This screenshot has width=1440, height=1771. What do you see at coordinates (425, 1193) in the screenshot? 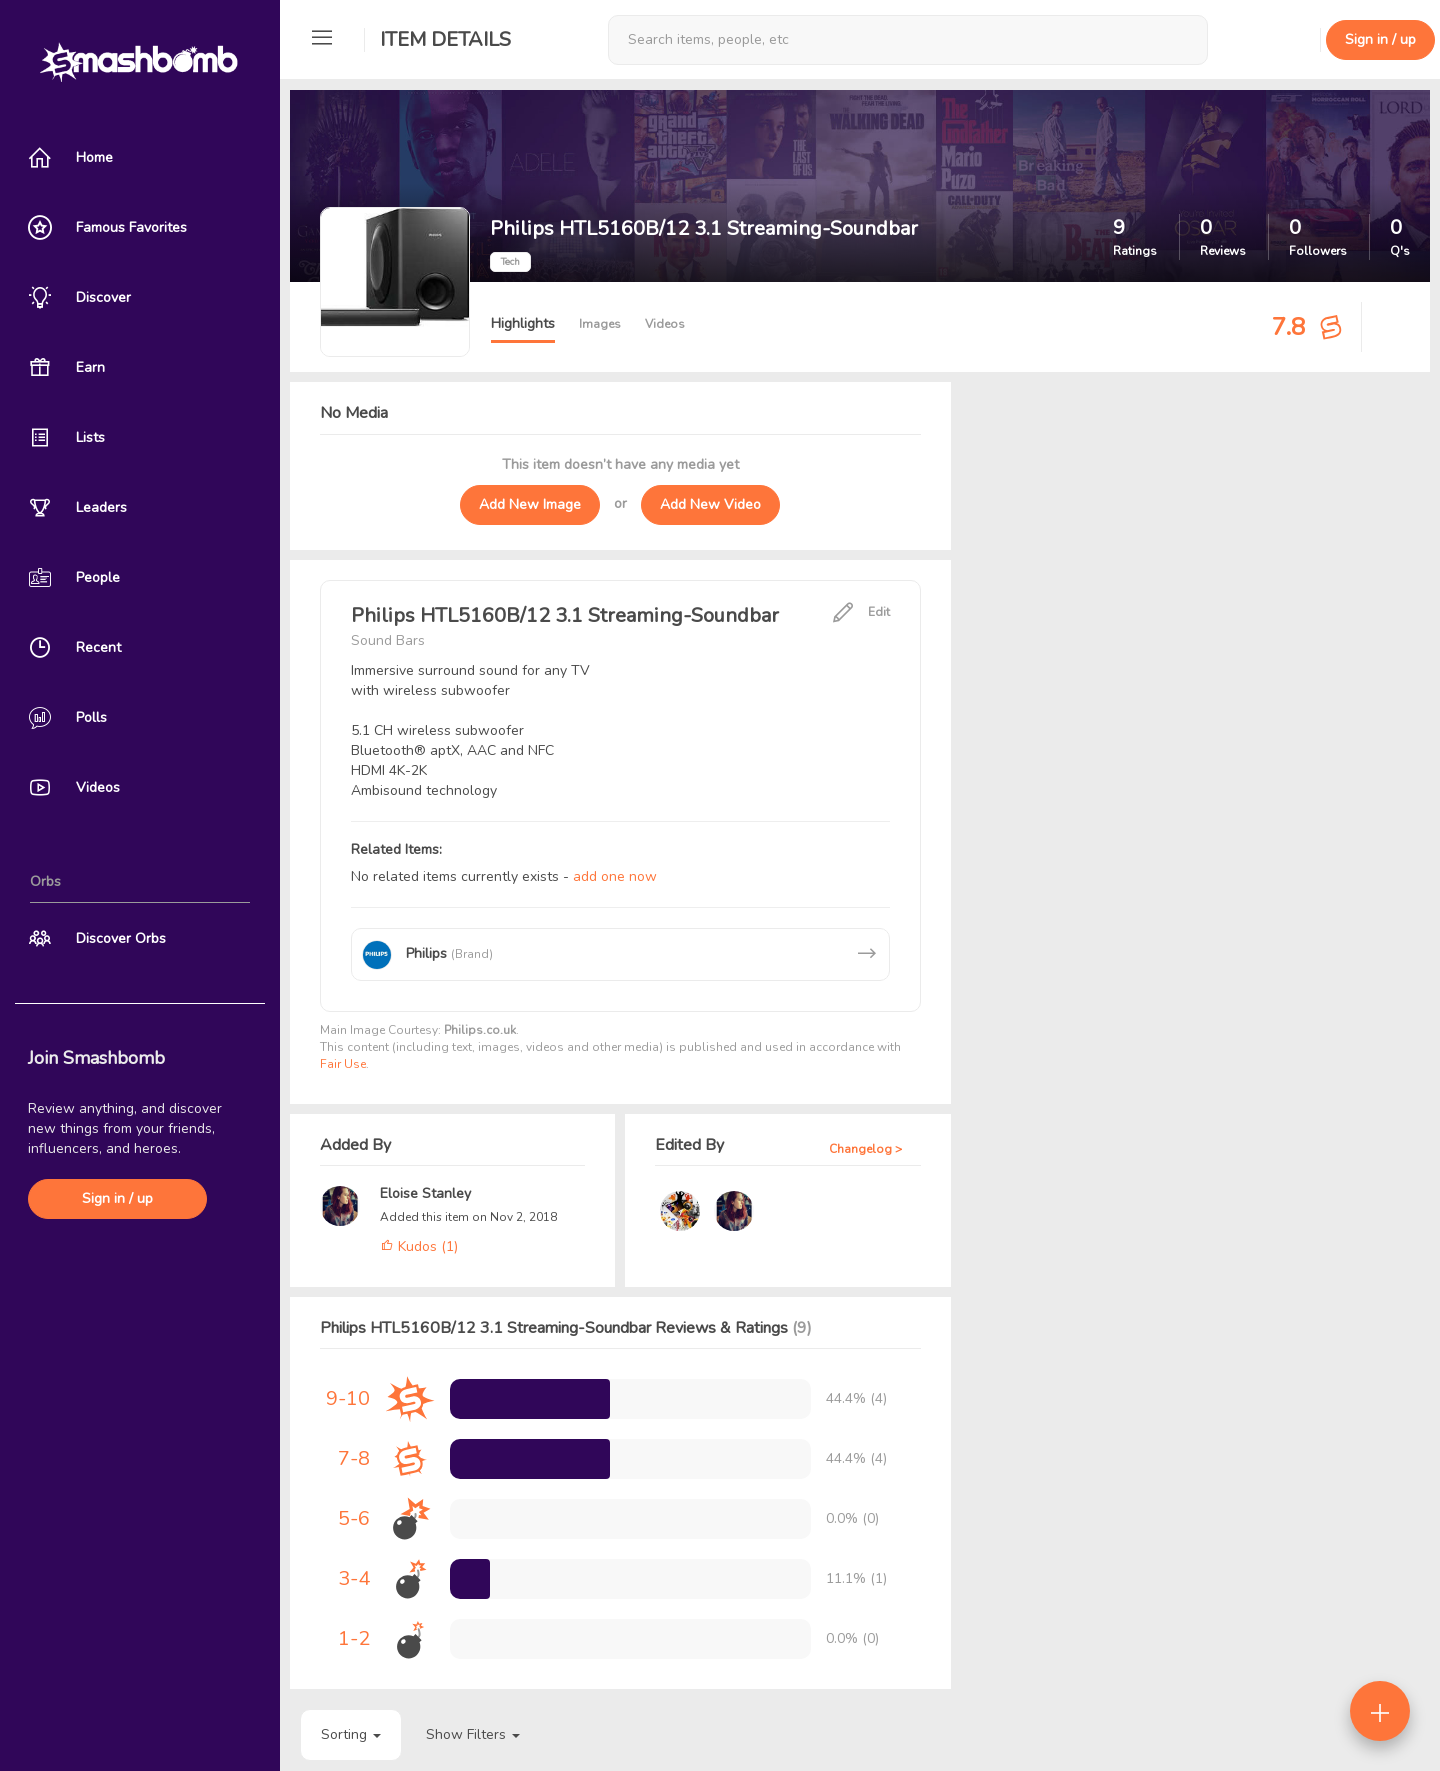
I see `Eloise Stanley` at bounding box center [425, 1193].